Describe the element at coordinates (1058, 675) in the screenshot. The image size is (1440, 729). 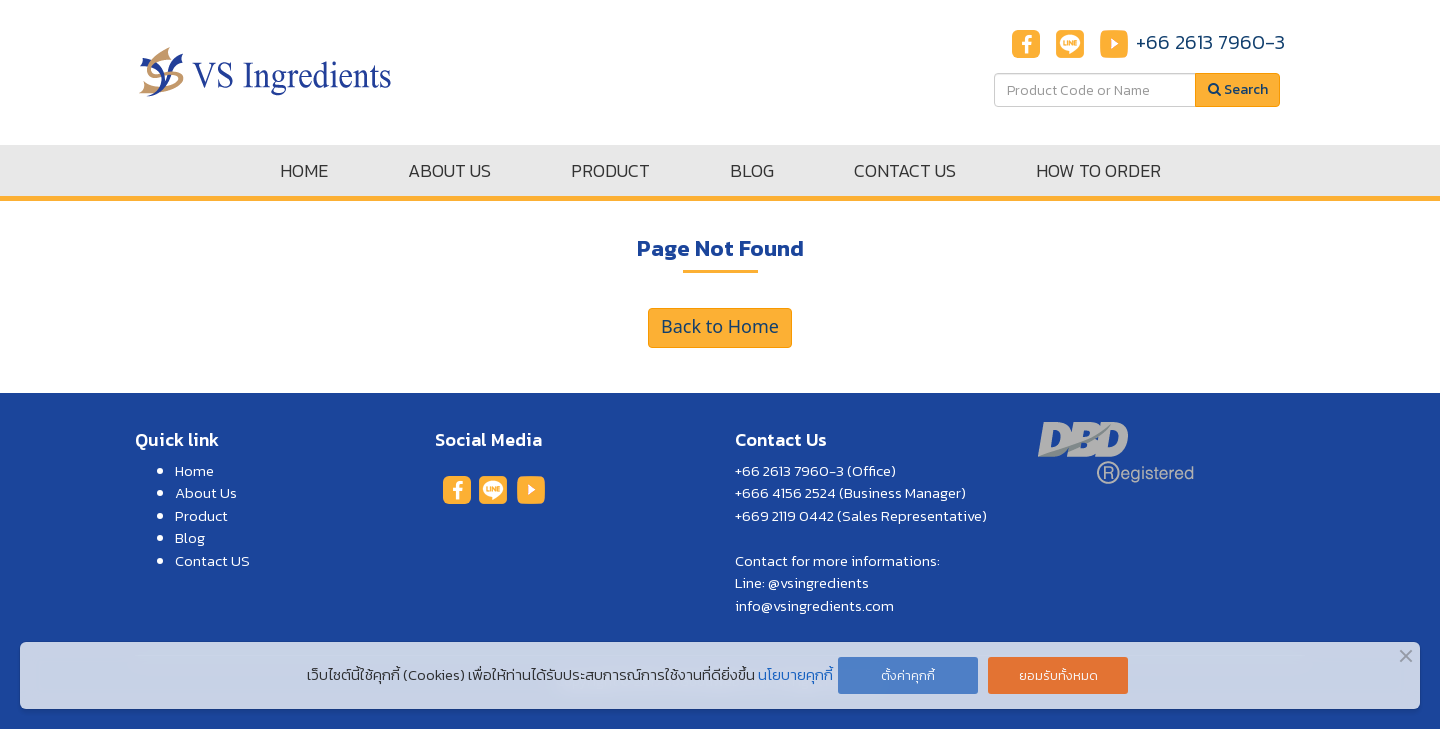
I see `ยอมรับทั้งหมด` at that location.